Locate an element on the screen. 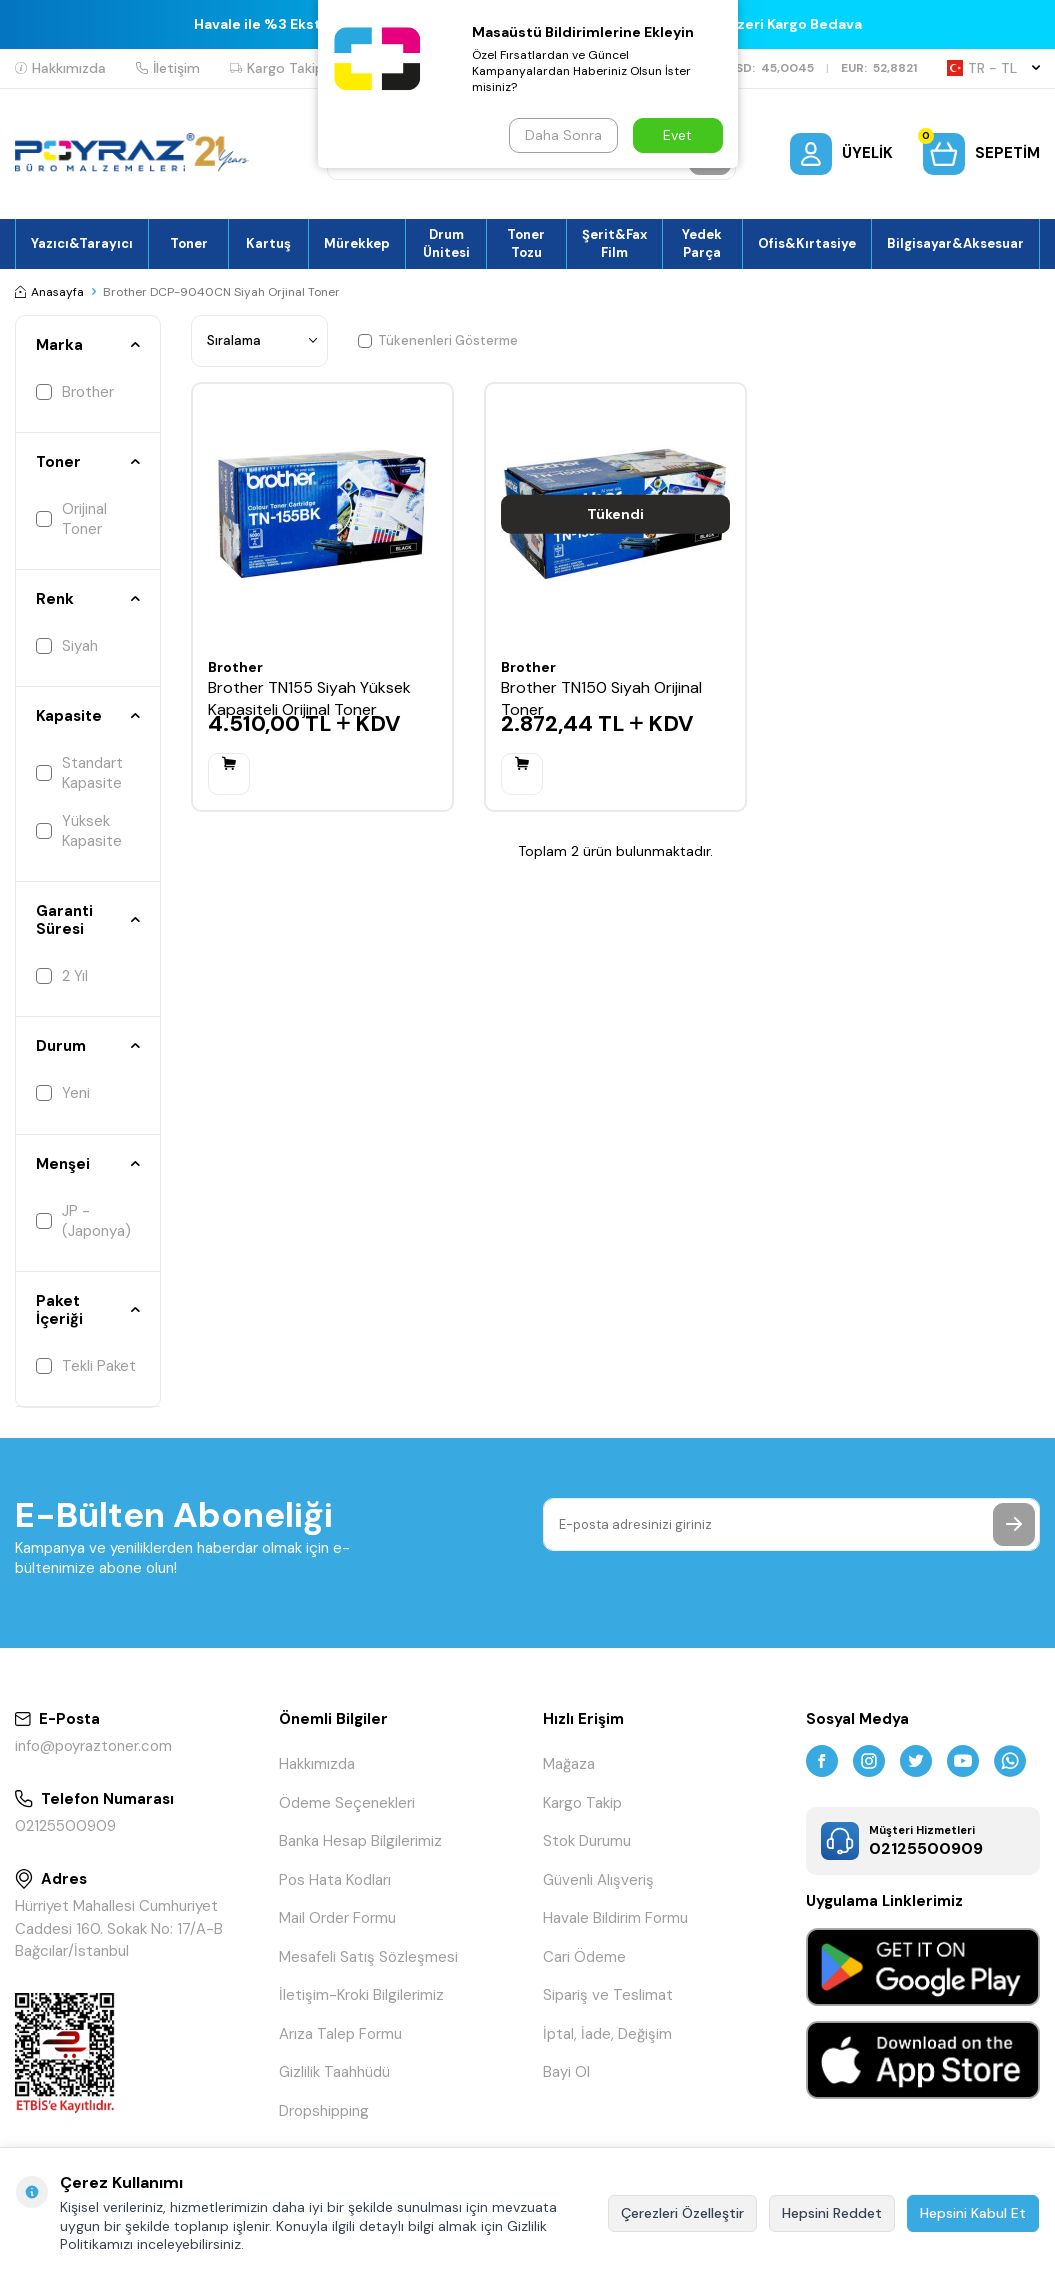  Bilgisayar&Aksesuar is located at coordinates (955, 243).